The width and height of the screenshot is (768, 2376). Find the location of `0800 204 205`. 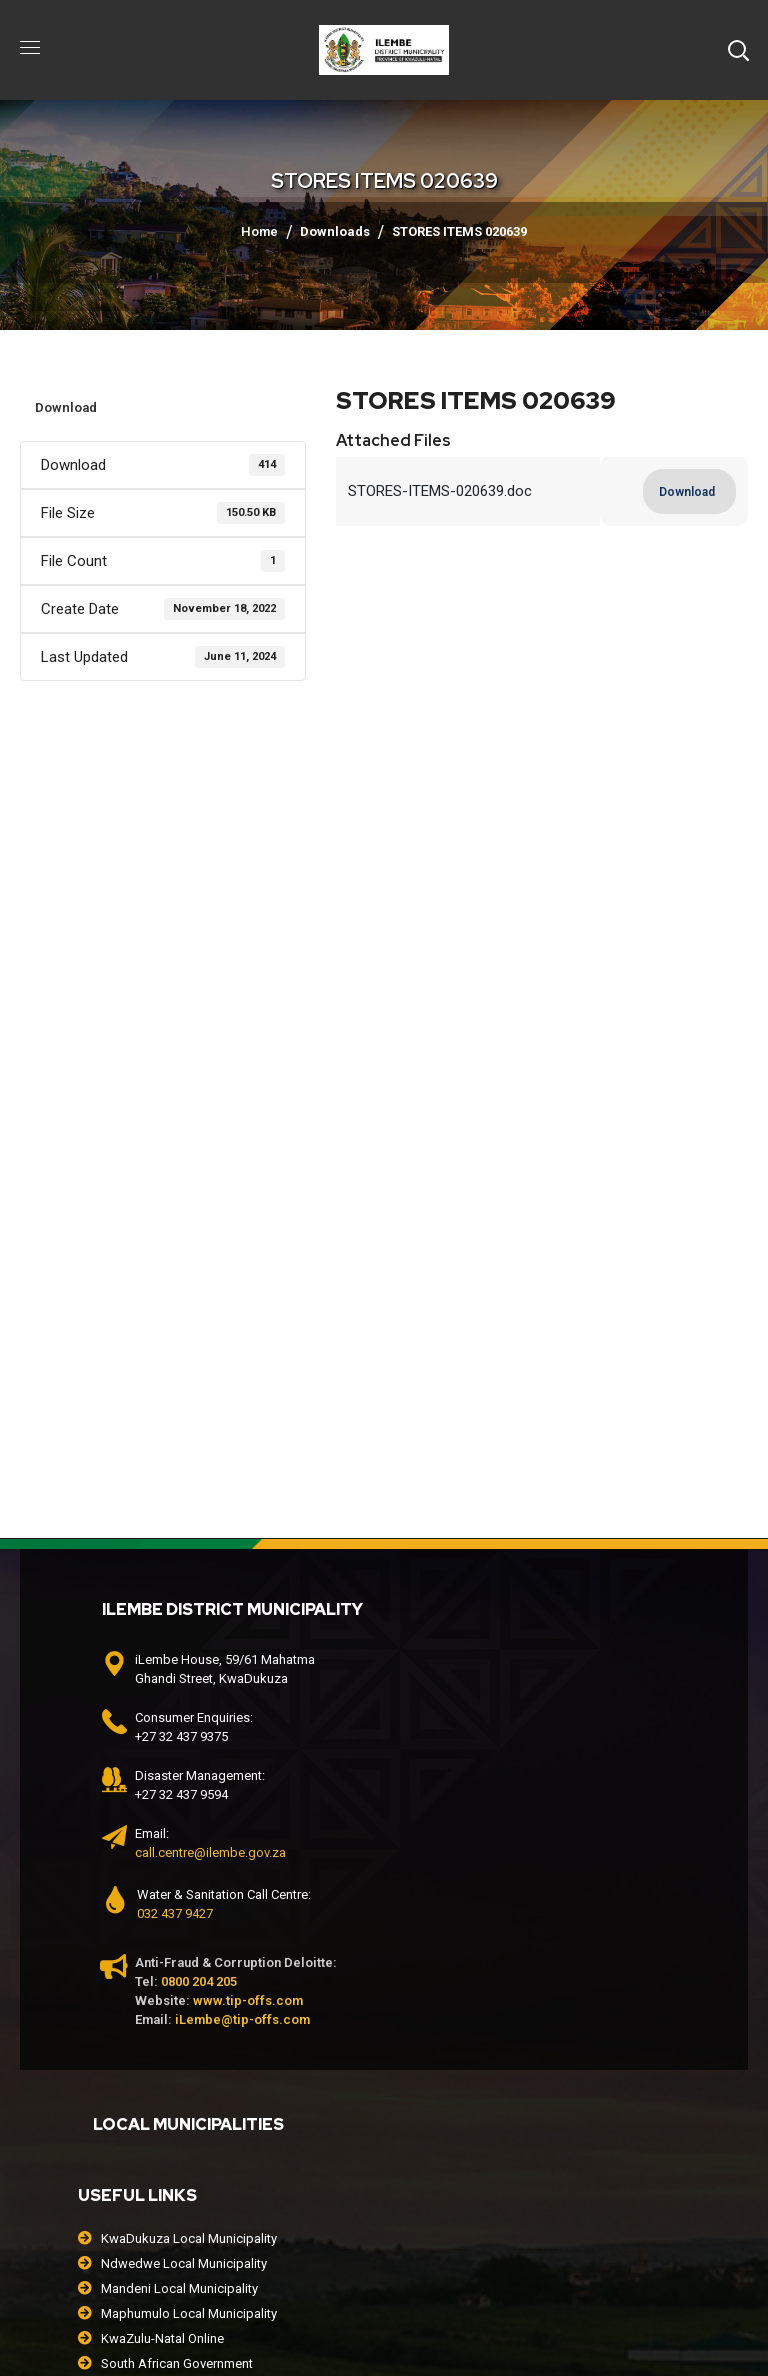

0800 204 205 is located at coordinates (199, 1981).